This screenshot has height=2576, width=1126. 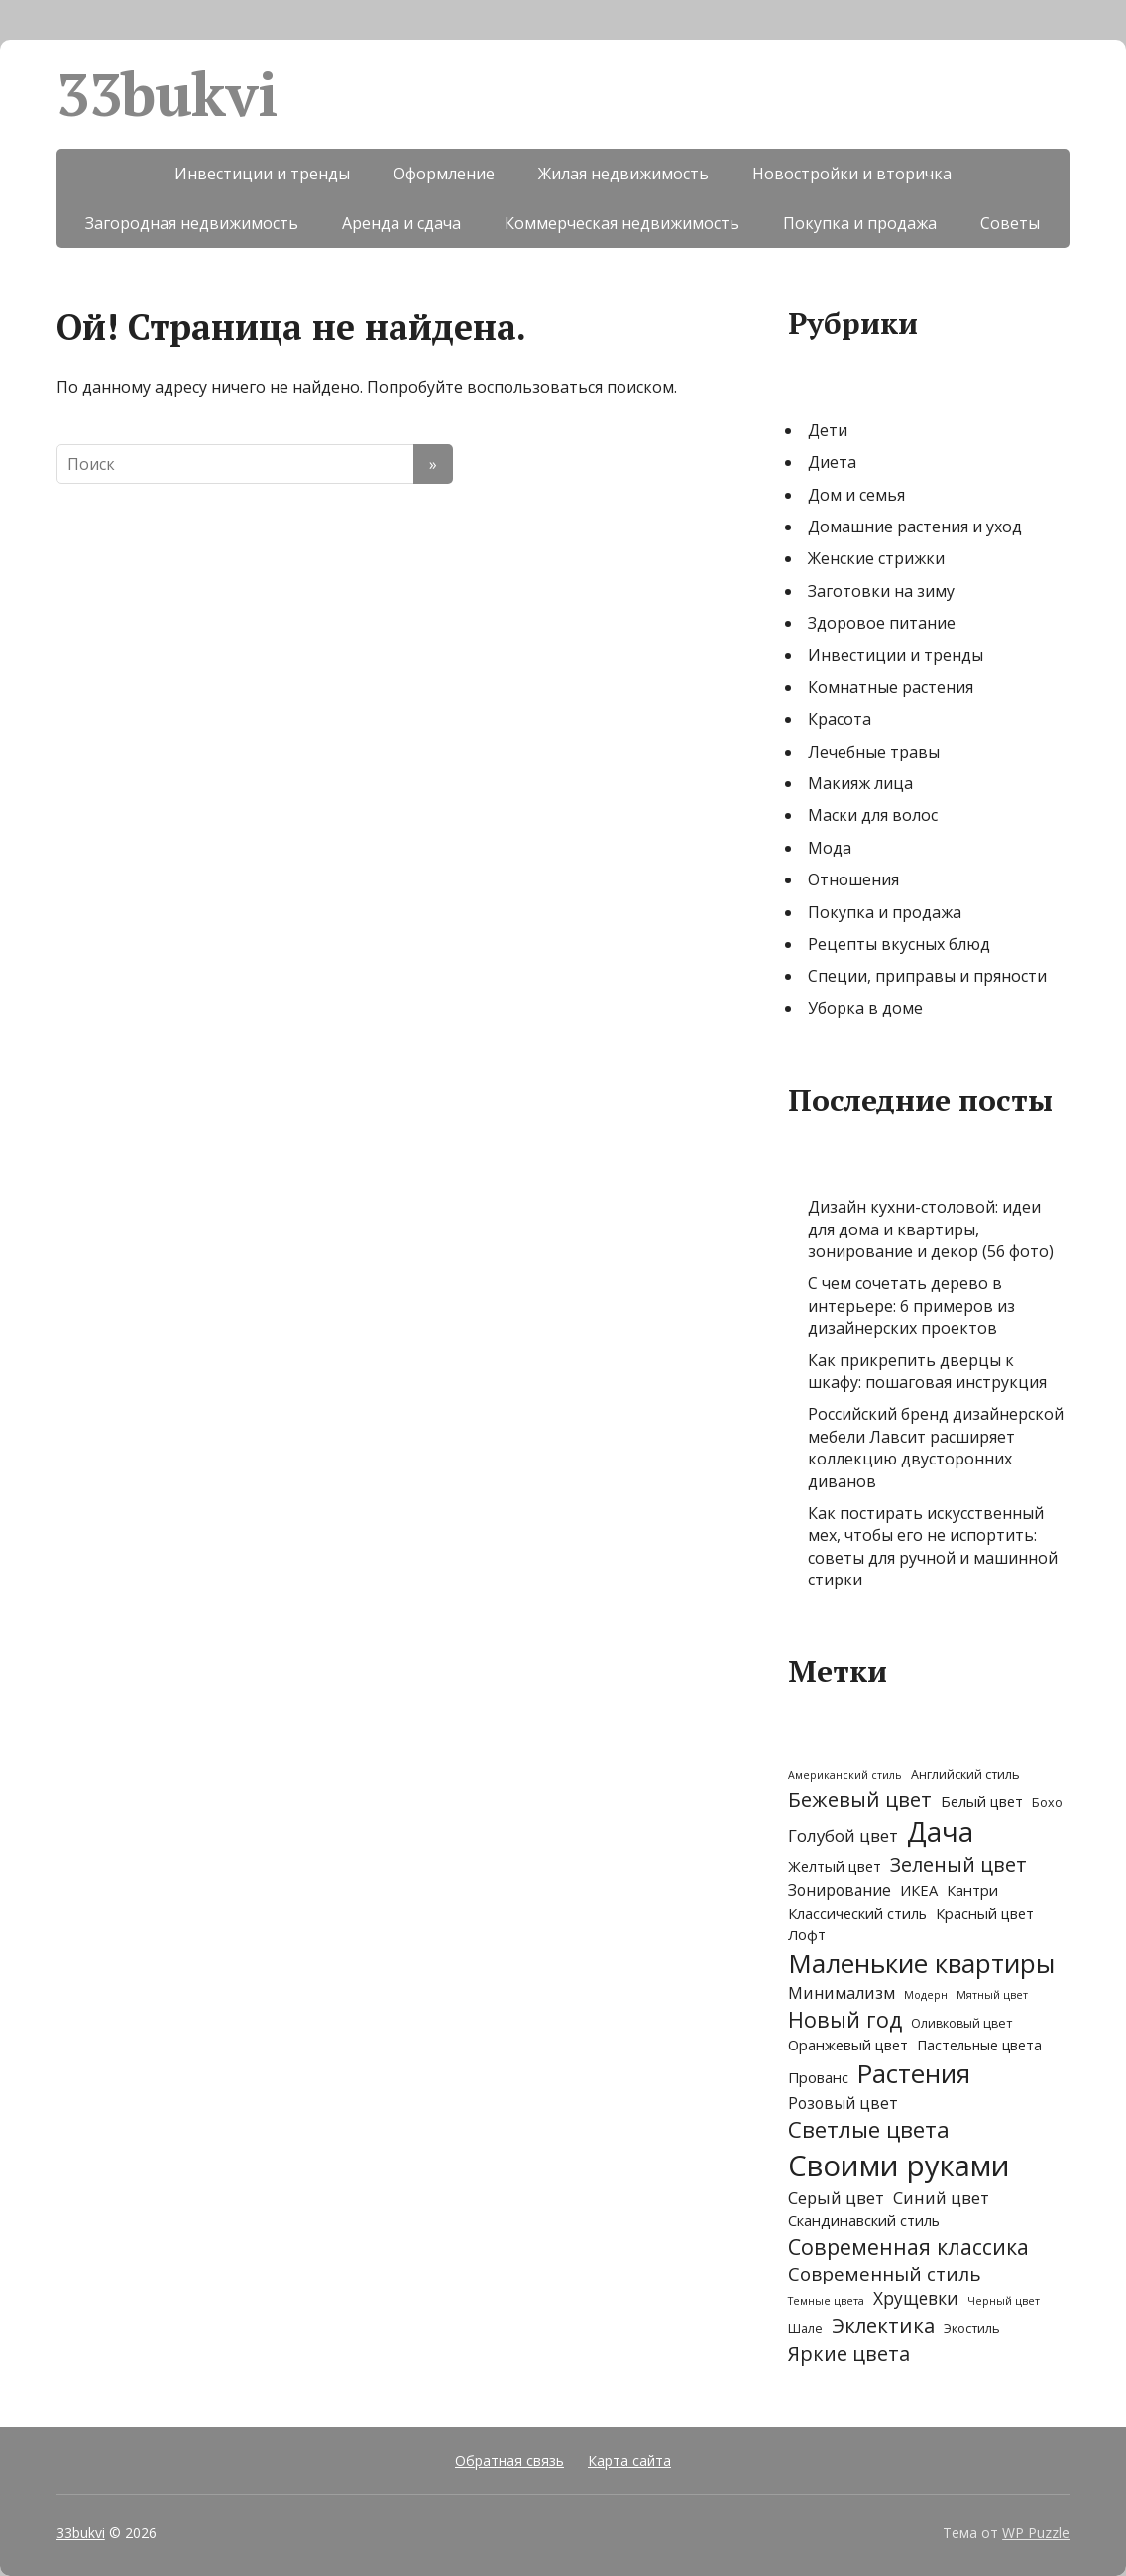 What do you see at coordinates (167, 94) in the screenshot?
I see `33bukvi` at bounding box center [167, 94].